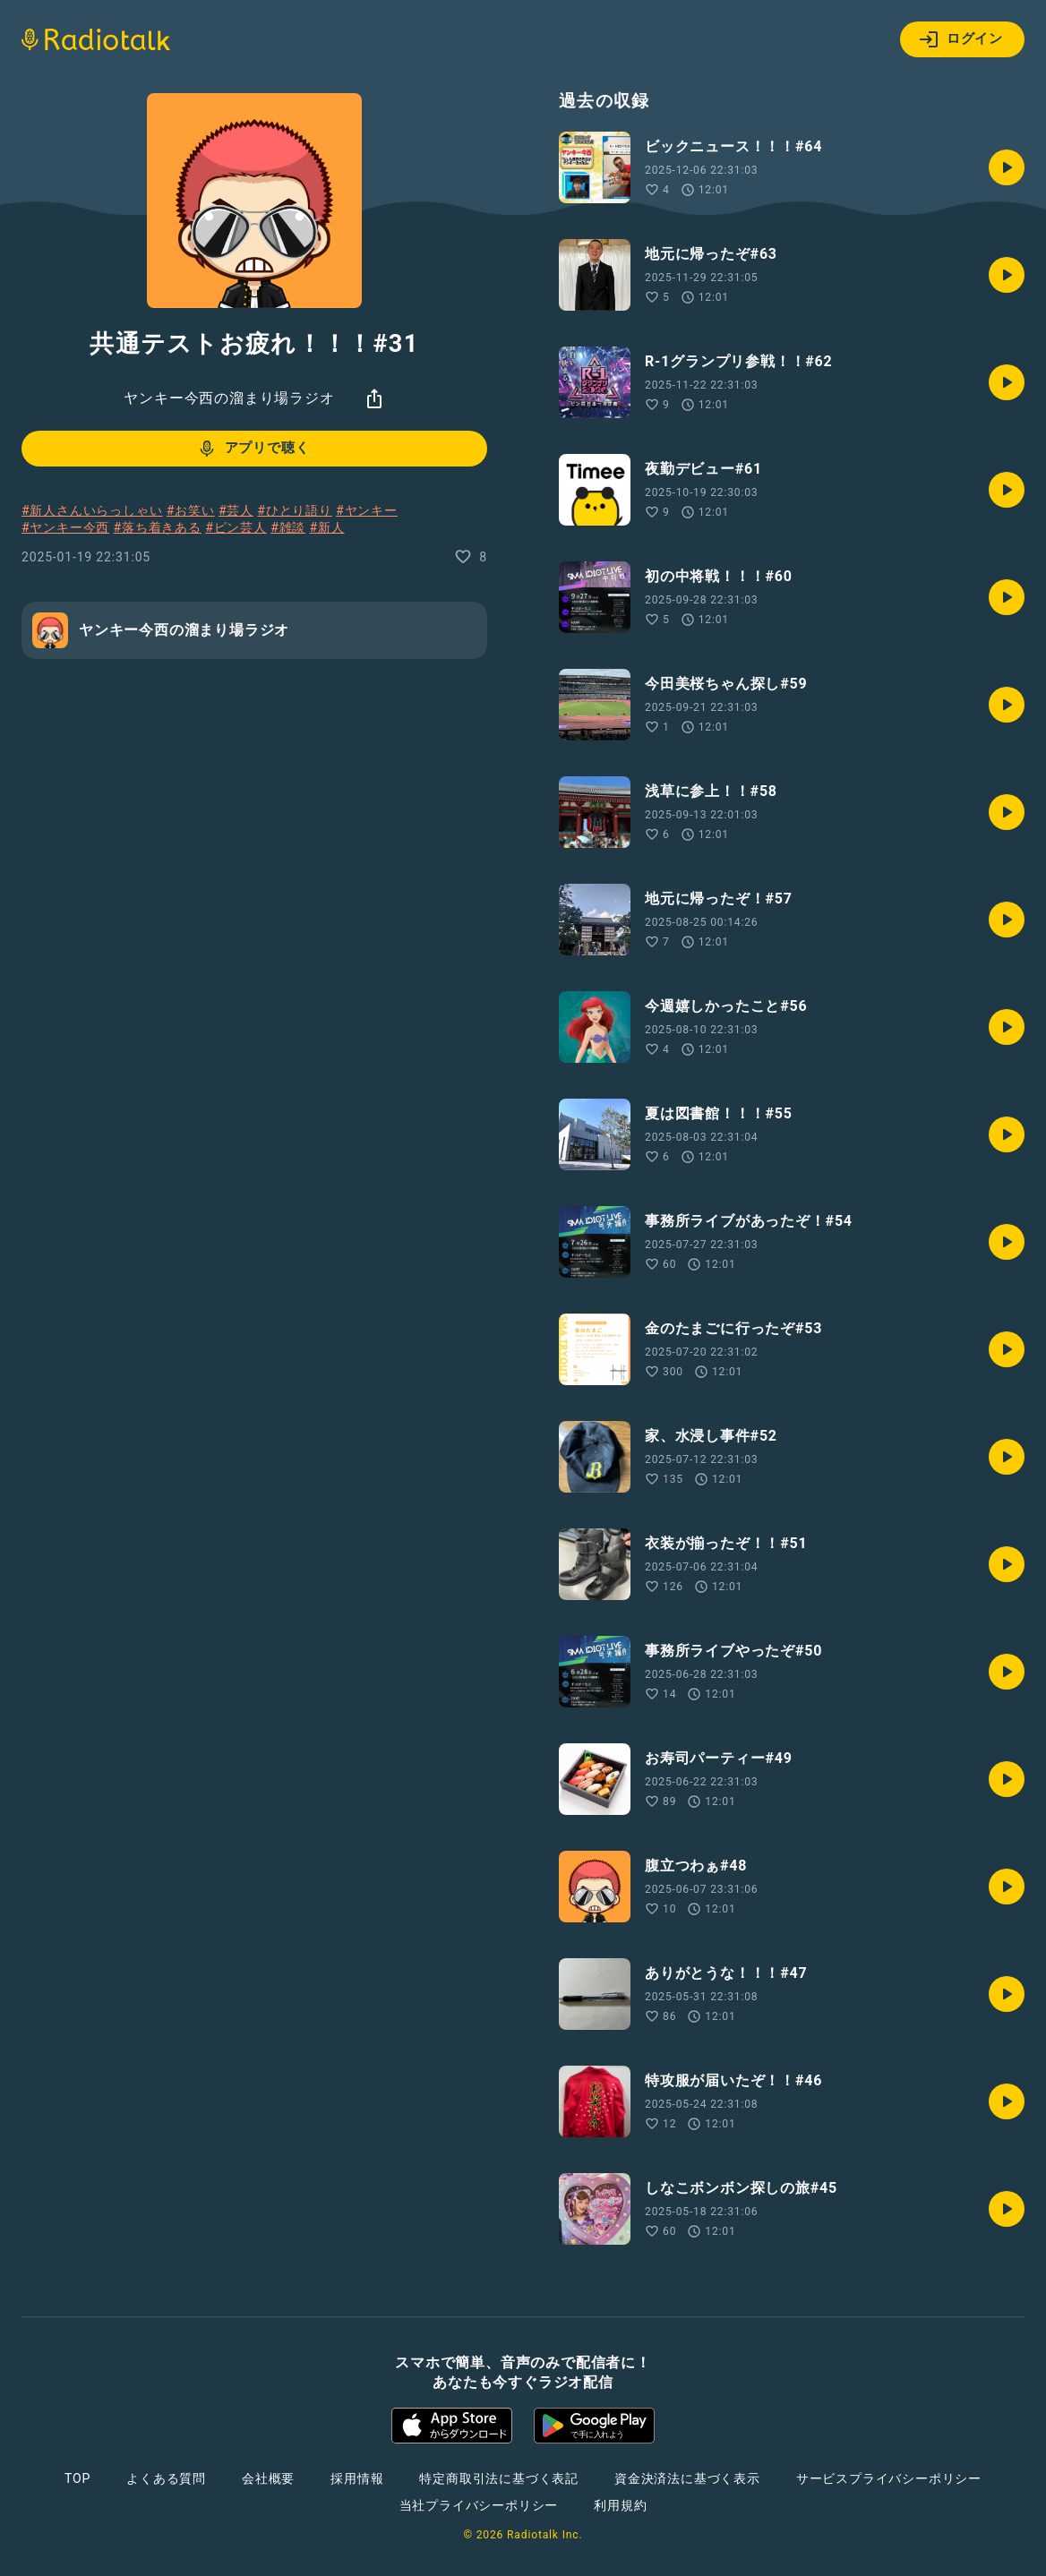 The image size is (1046, 2576). What do you see at coordinates (356, 2478) in the screenshot?
I see `採用情報` at bounding box center [356, 2478].